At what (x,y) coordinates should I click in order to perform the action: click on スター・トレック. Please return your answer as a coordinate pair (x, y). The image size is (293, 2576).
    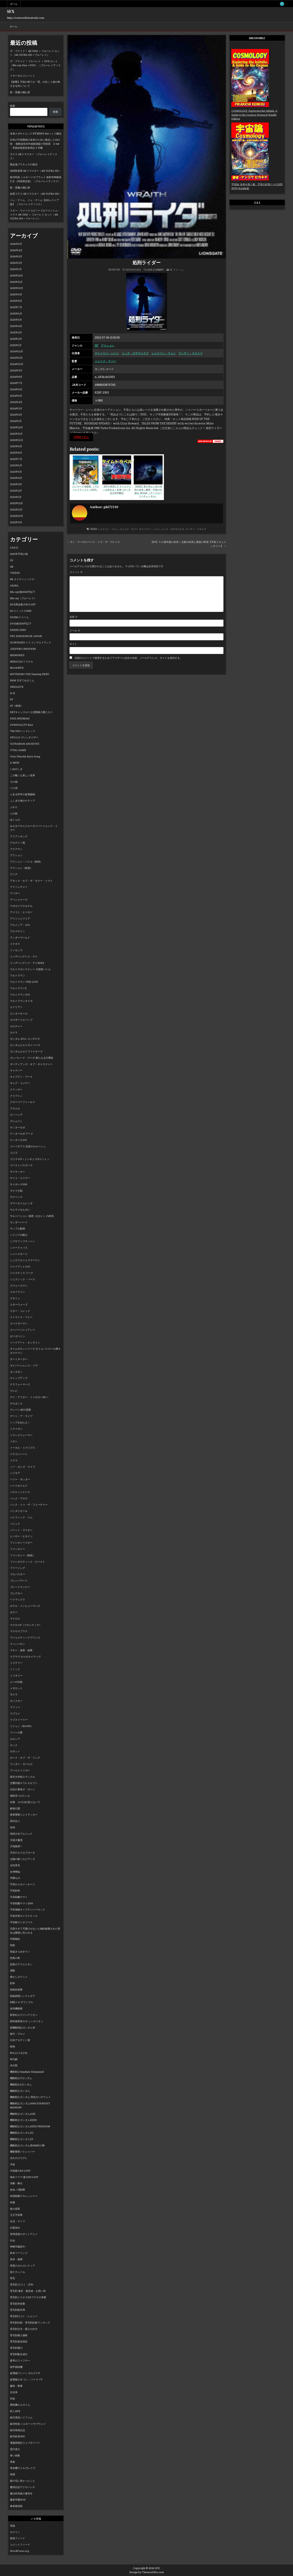
    Looking at the image, I should click on (20, 1311).